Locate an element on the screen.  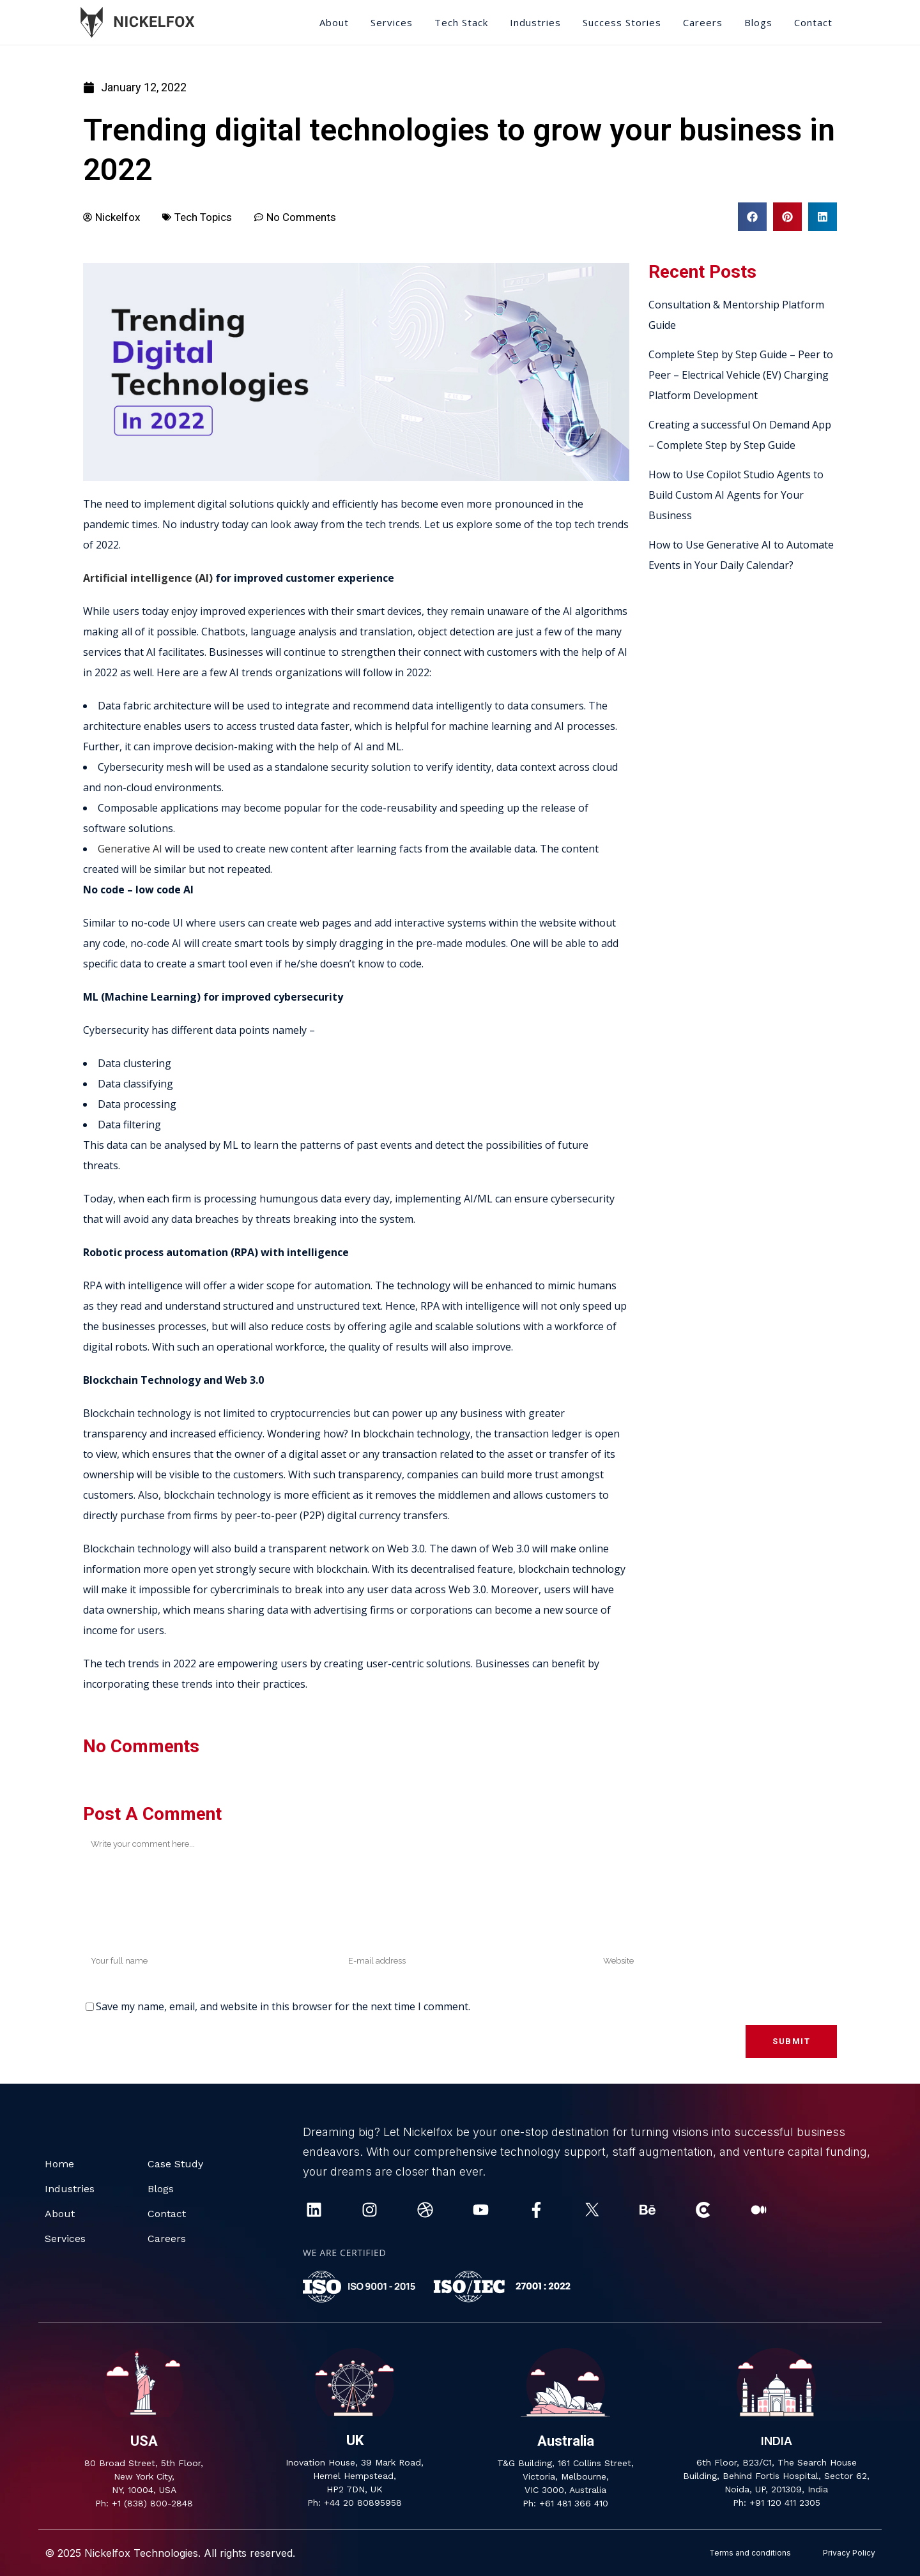
Complete Step by Step Guide – Peer to Peer – Electrical Vehicle (EV) Charging Platform Development is located at coordinates (740, 374).